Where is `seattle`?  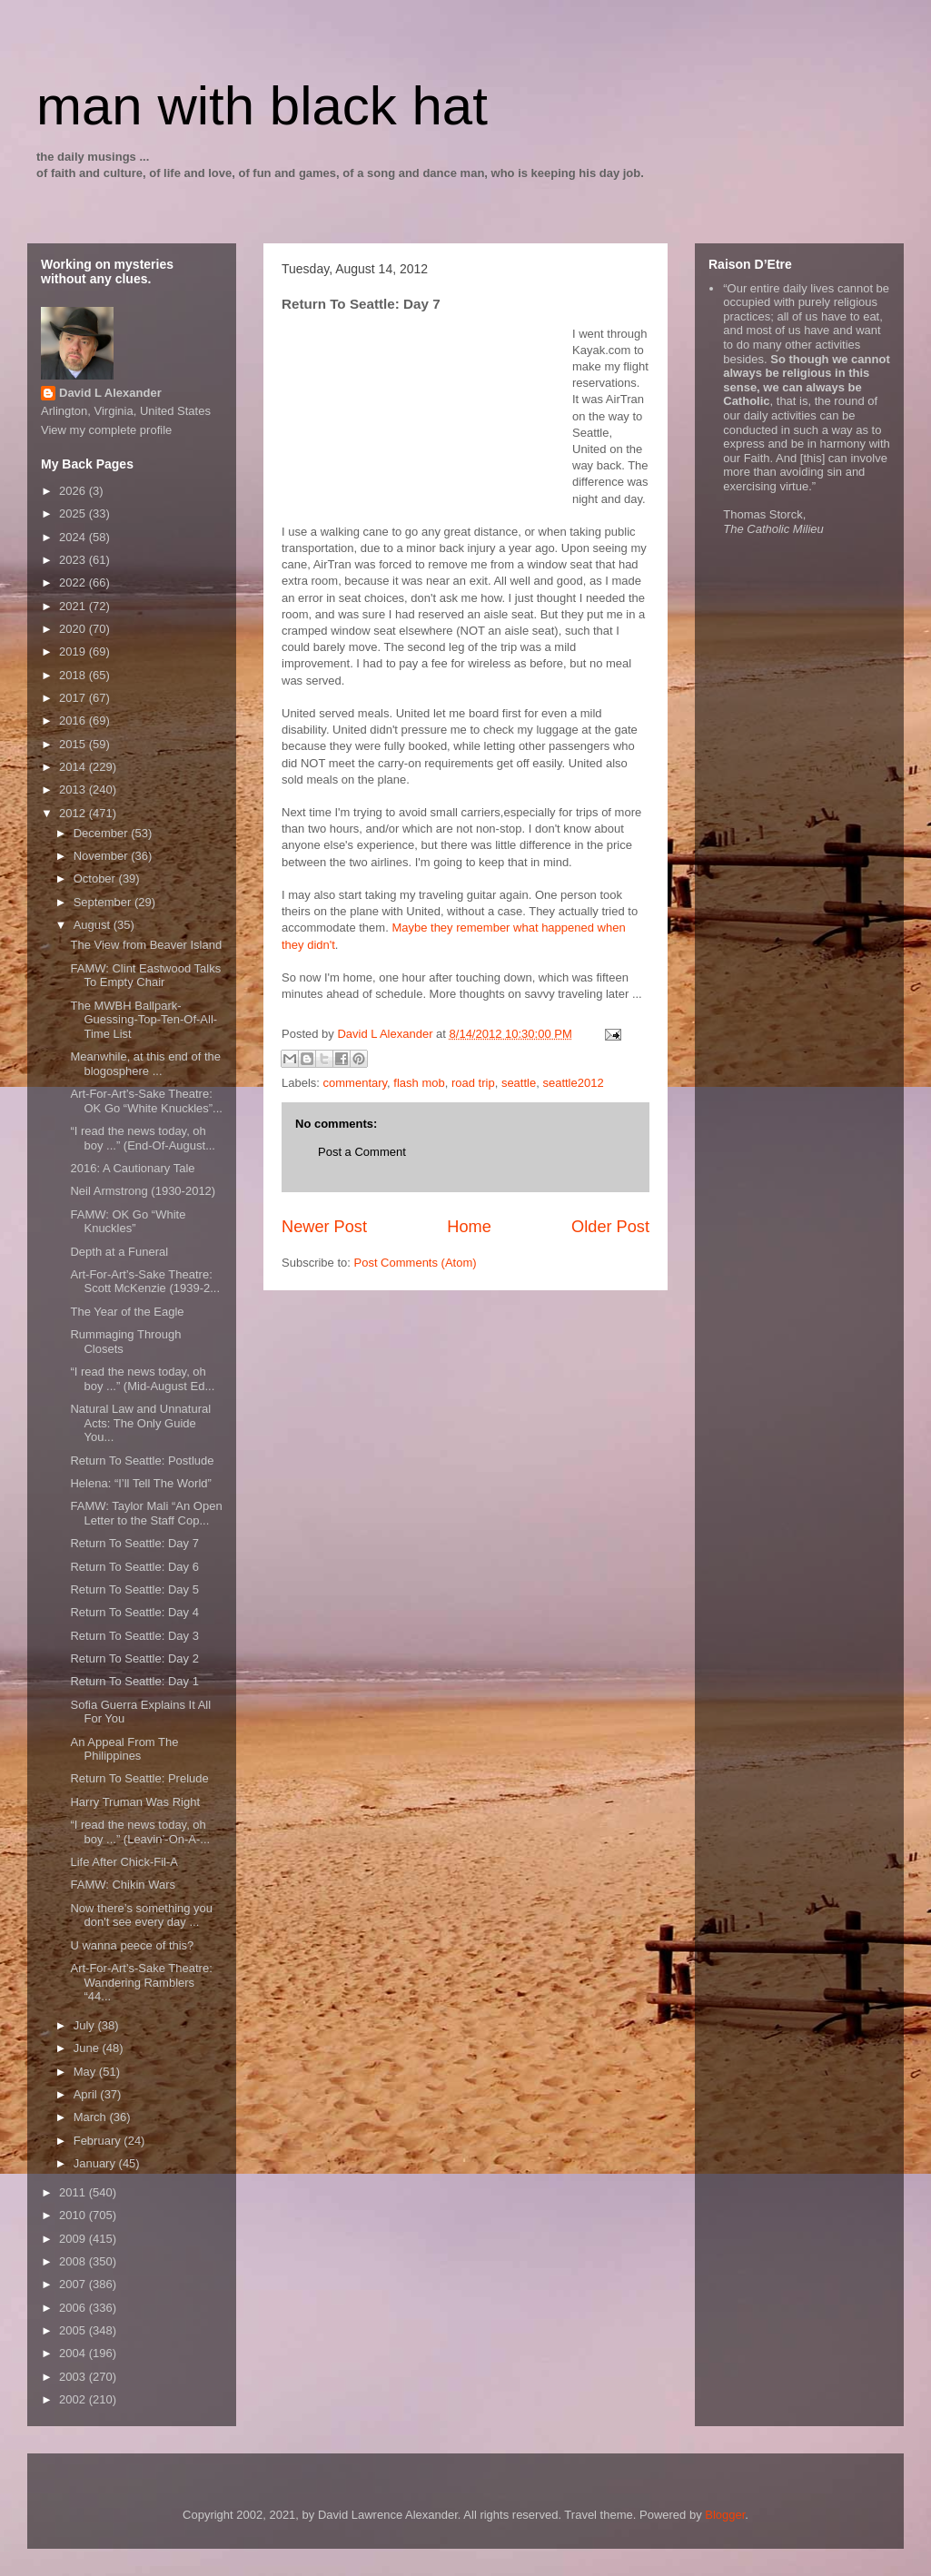
seattle is located at coordinates (518, 1083).